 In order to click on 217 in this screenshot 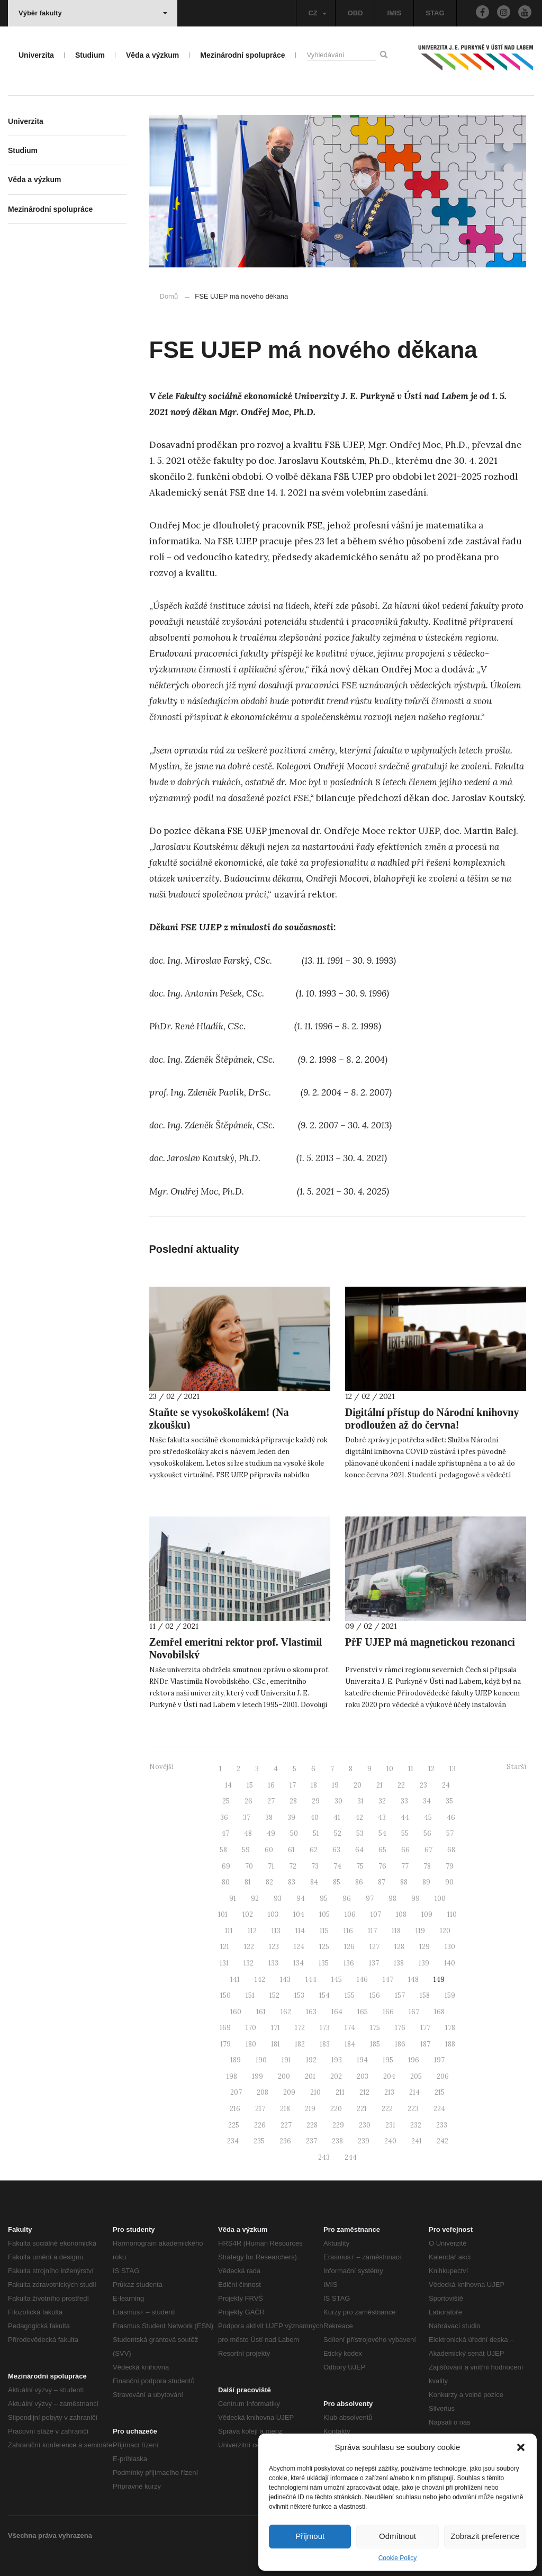, I will do `click(260, 2108)`.